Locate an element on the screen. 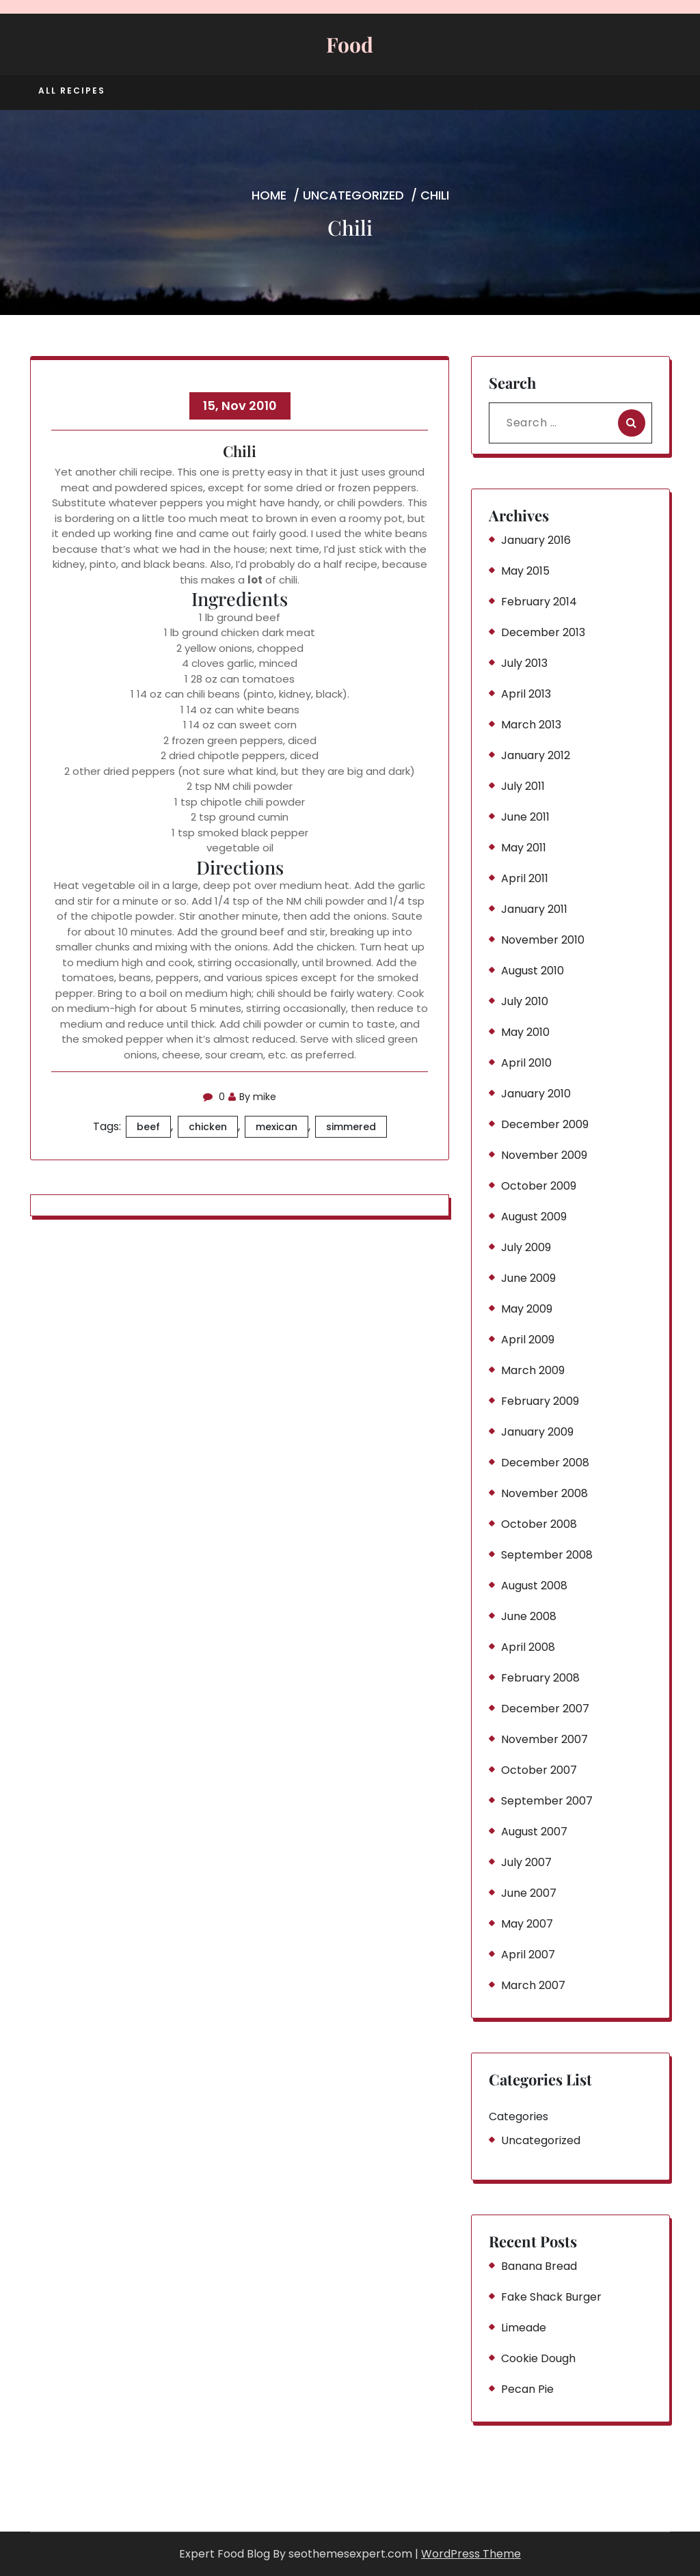  Limeade is located at coordinates (523, 2327).